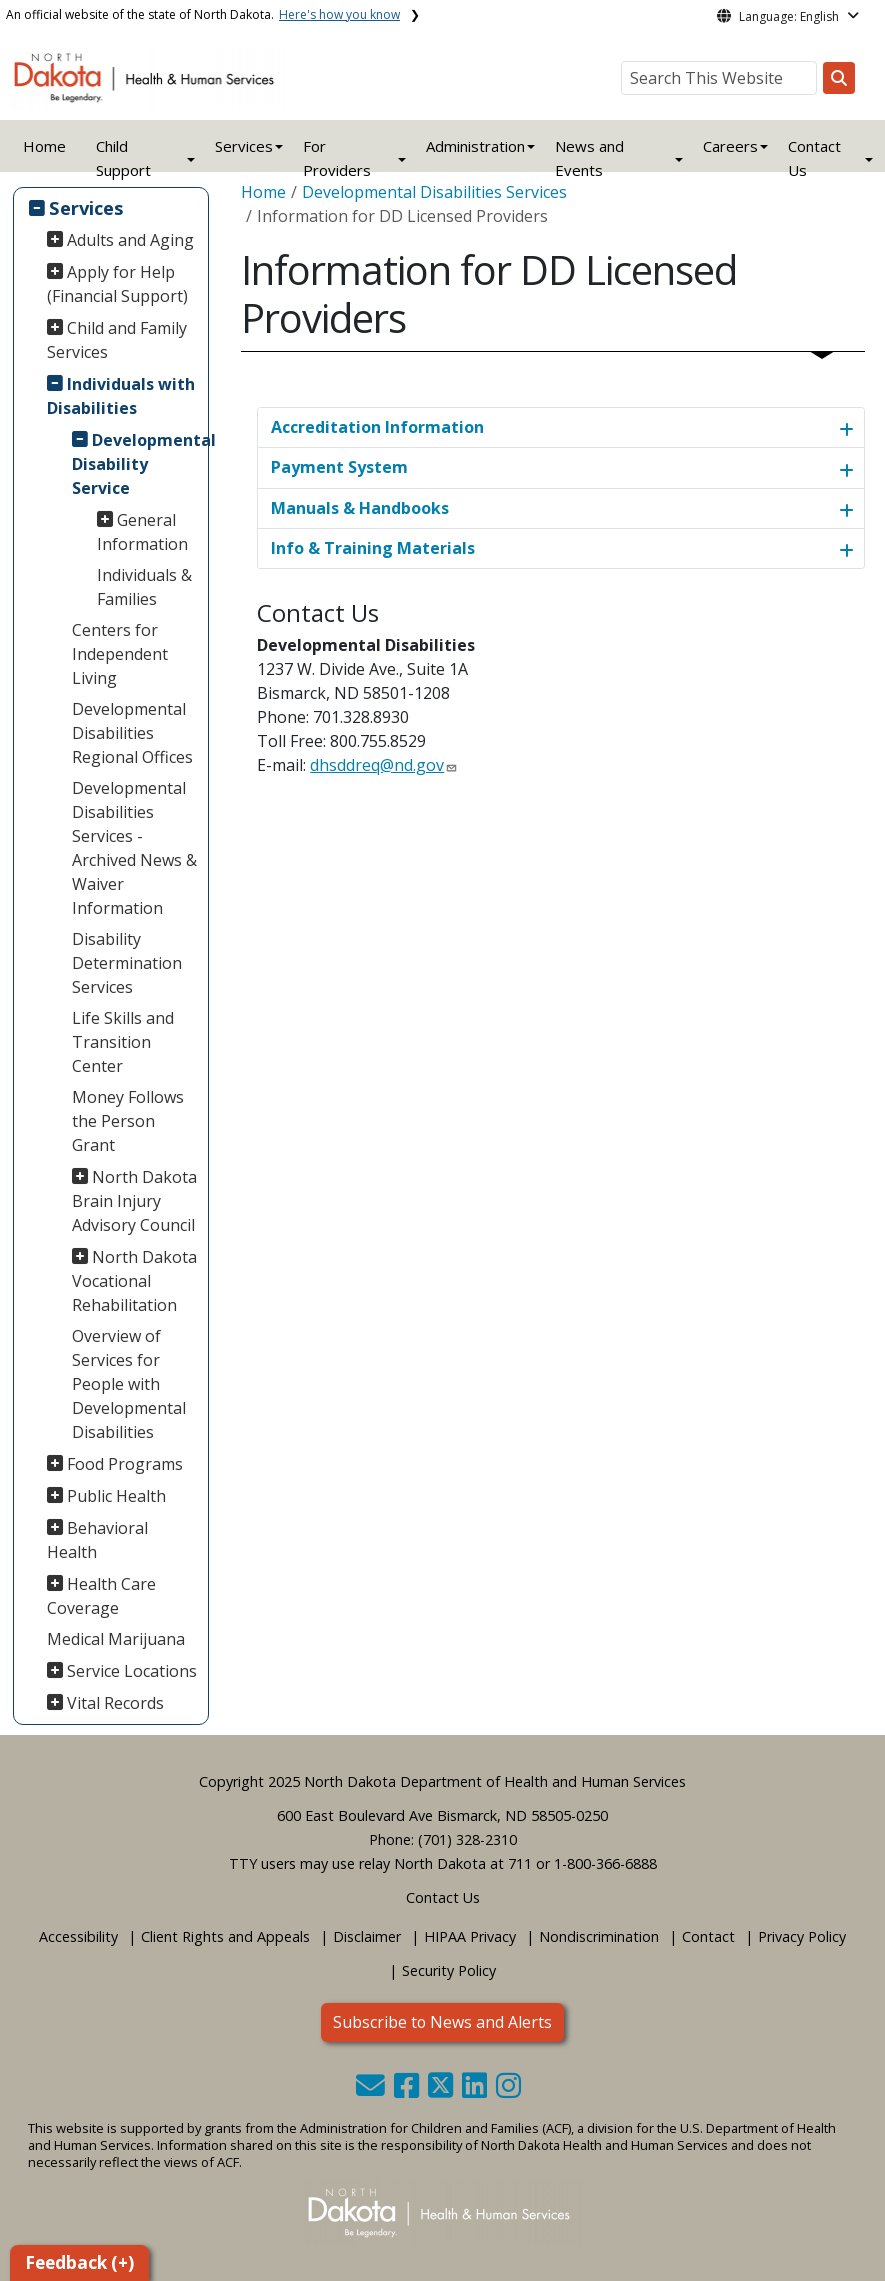 This screenshot has height=2281, width=885. I want to click on Service Locations, so click(132, 1671).